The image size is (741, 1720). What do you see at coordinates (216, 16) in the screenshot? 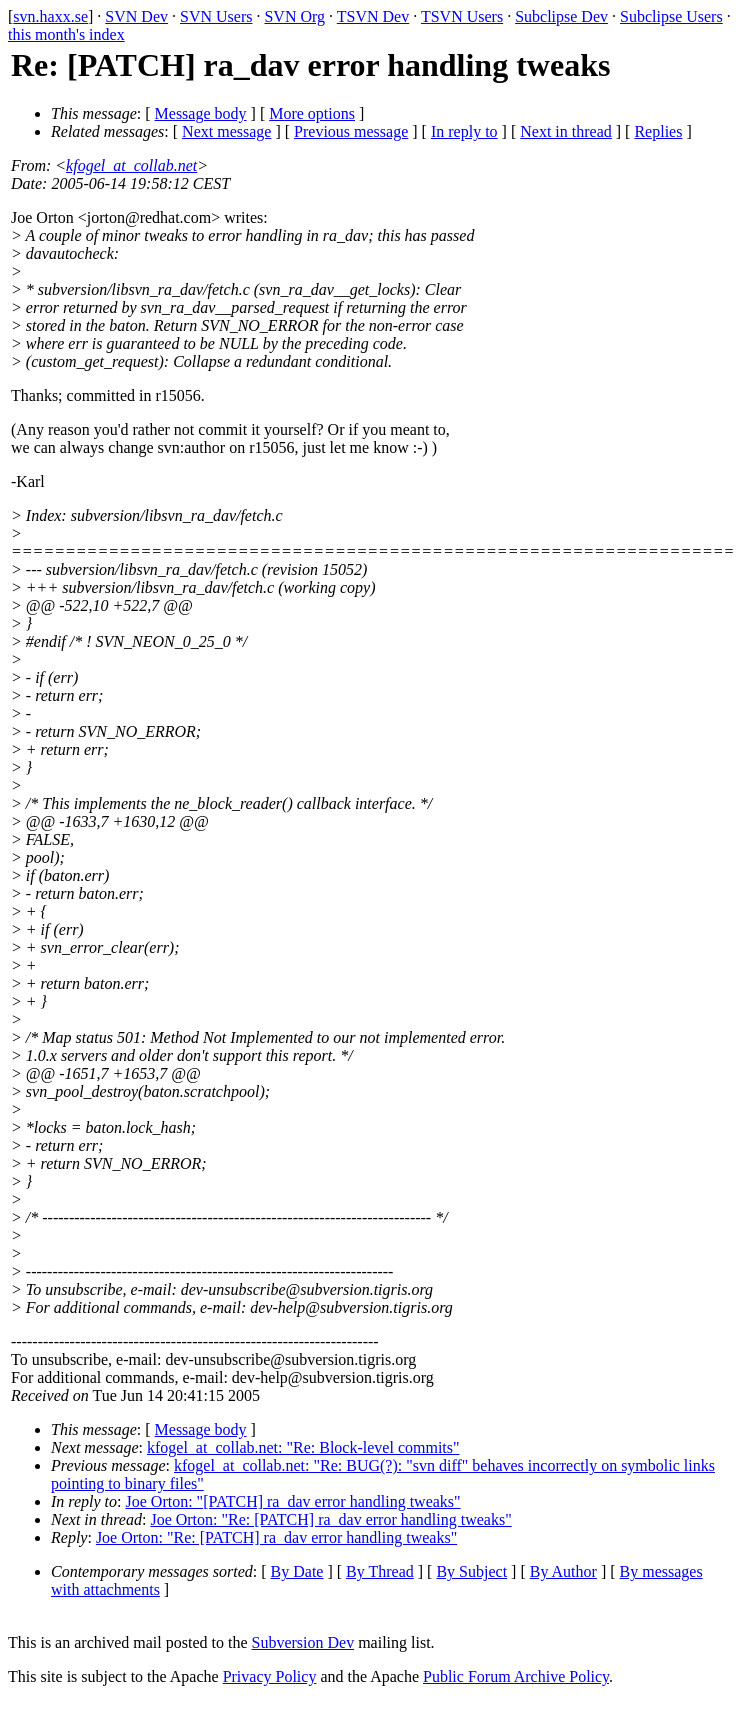
I see `SVN Users` at bounding box center [216, 16].